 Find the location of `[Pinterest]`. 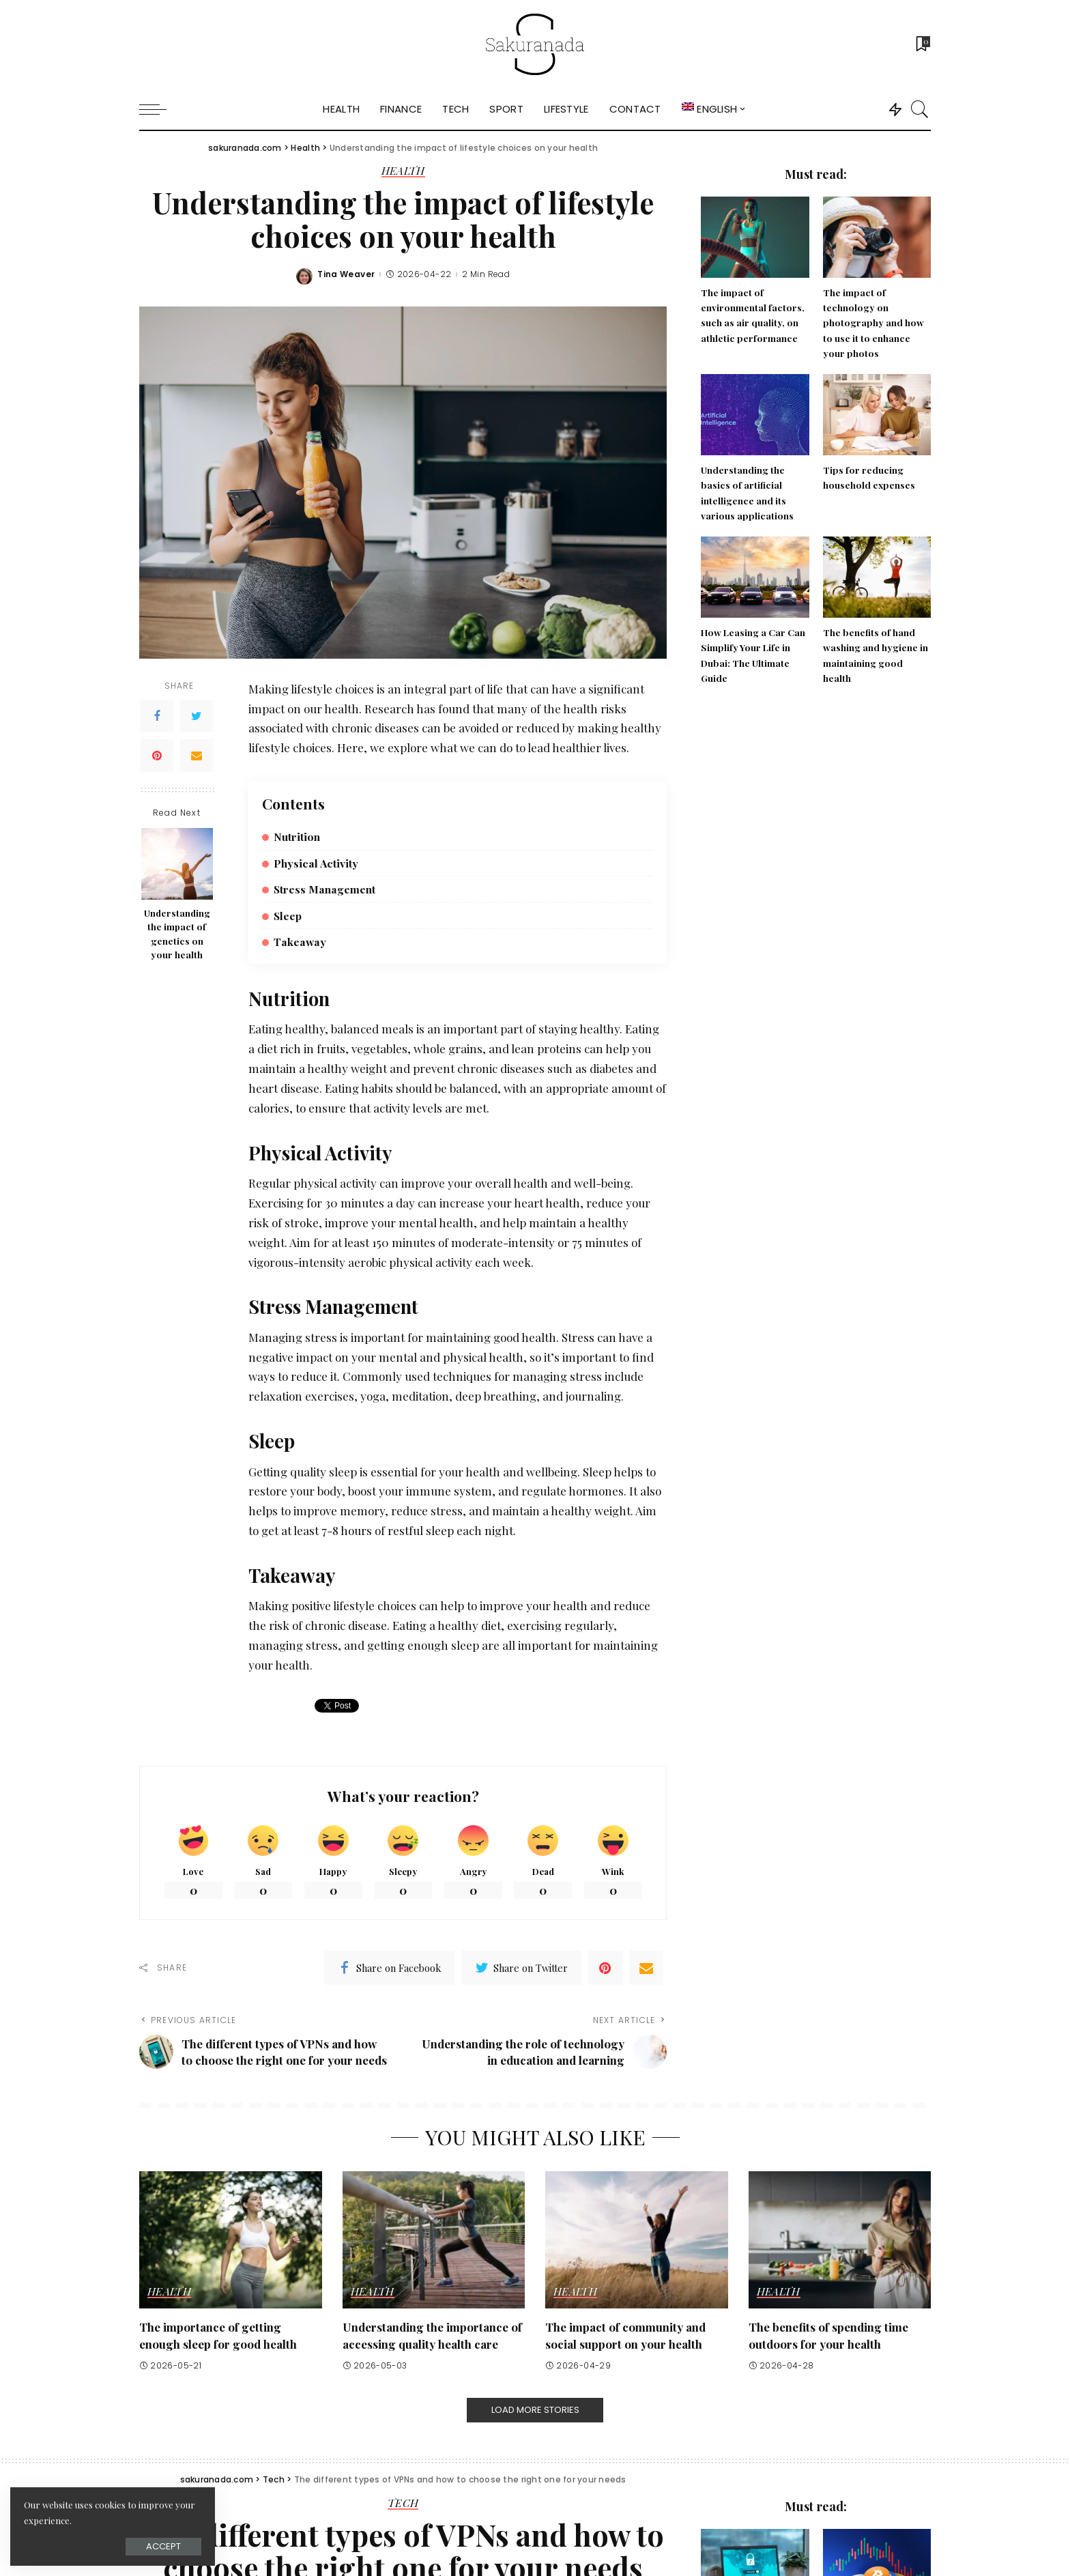

[Pinterest] is located at coordinates (157, 755).